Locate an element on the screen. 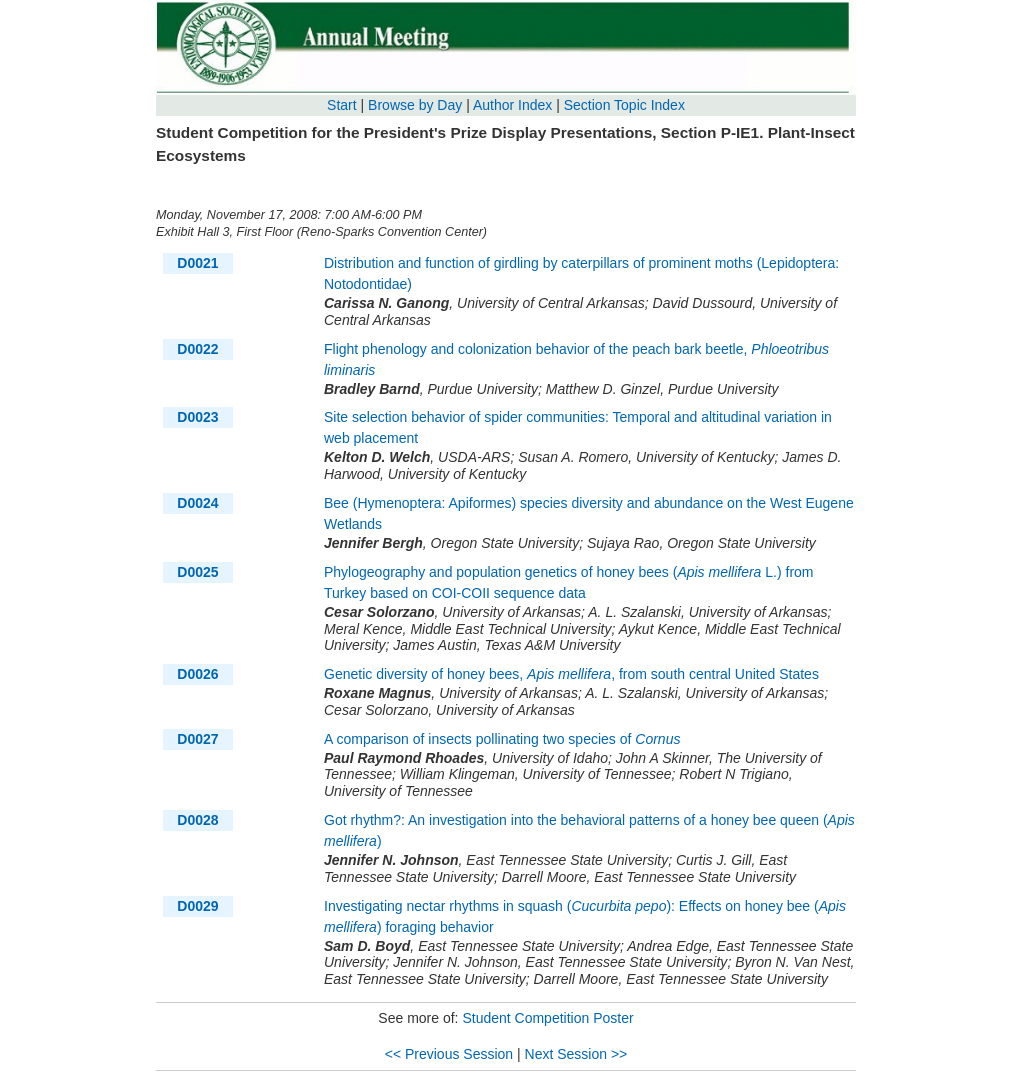 This screenshot has width=1012, height=1091. Start is located at coordinates (342, 105).